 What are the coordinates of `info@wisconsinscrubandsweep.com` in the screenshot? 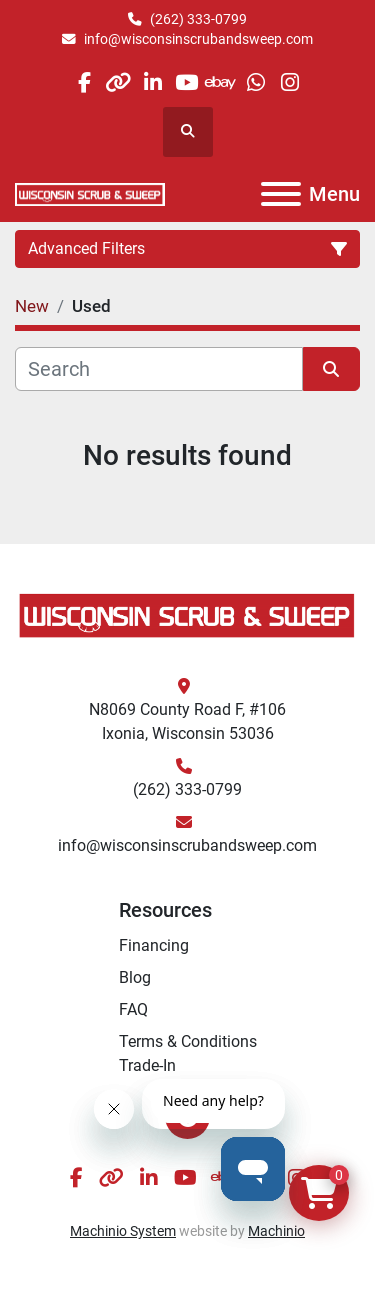 It's located at (198, 39).